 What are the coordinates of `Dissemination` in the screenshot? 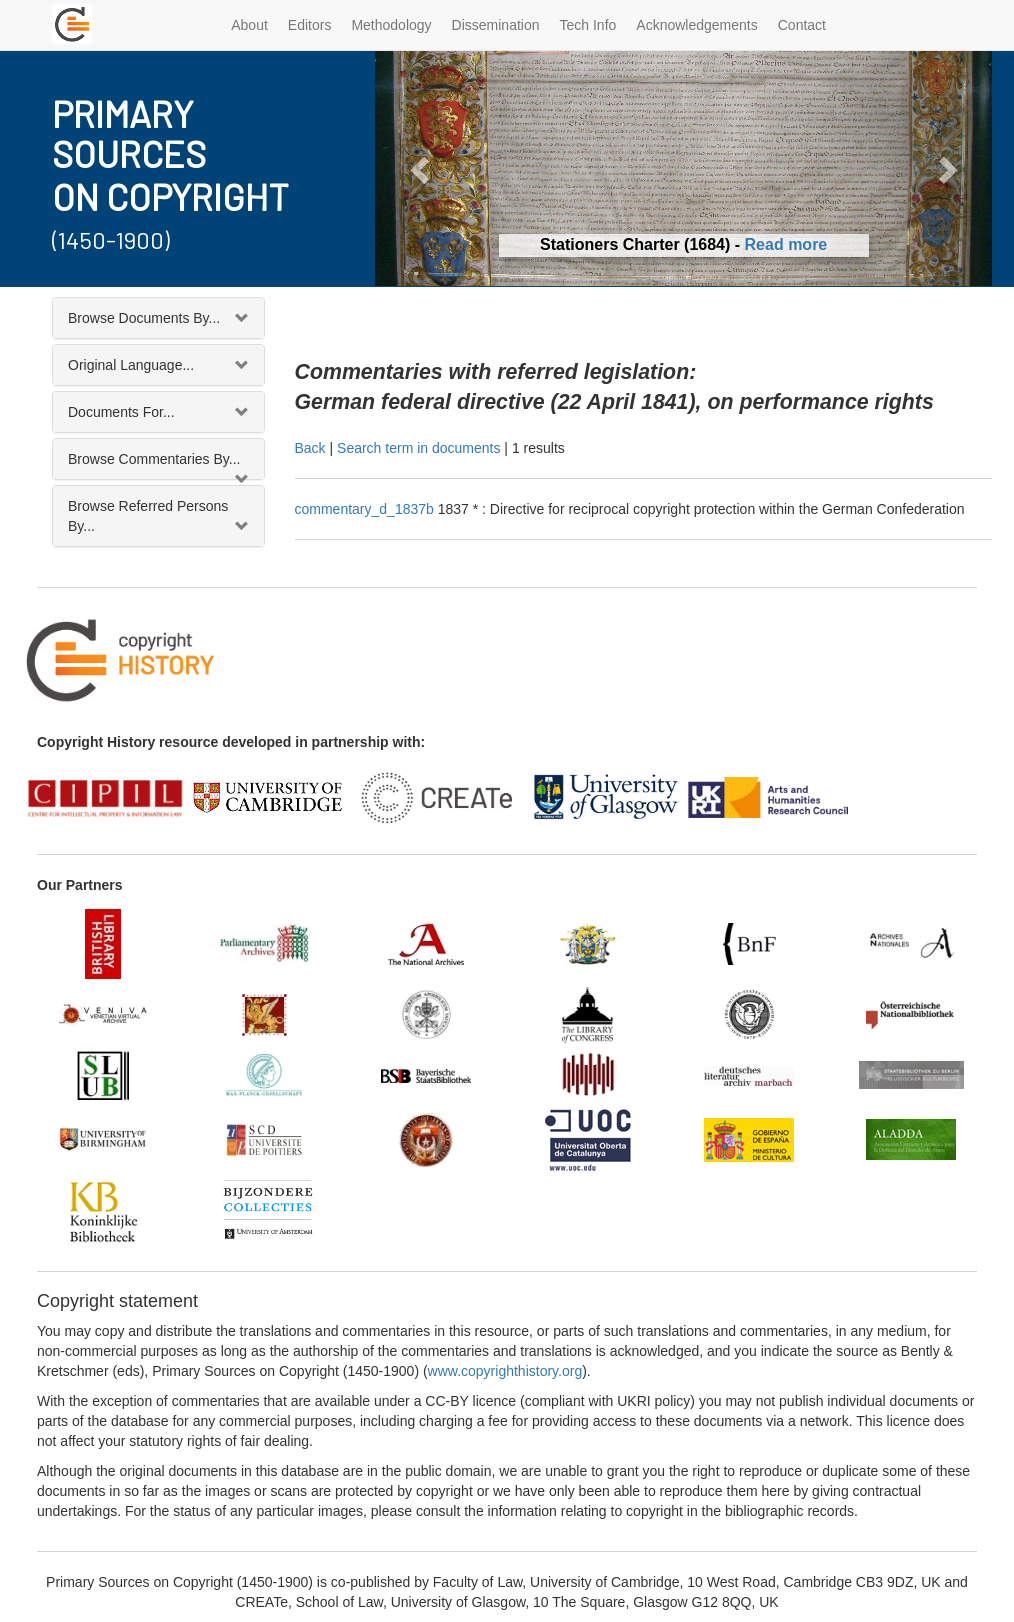 It's located at (496, 25).